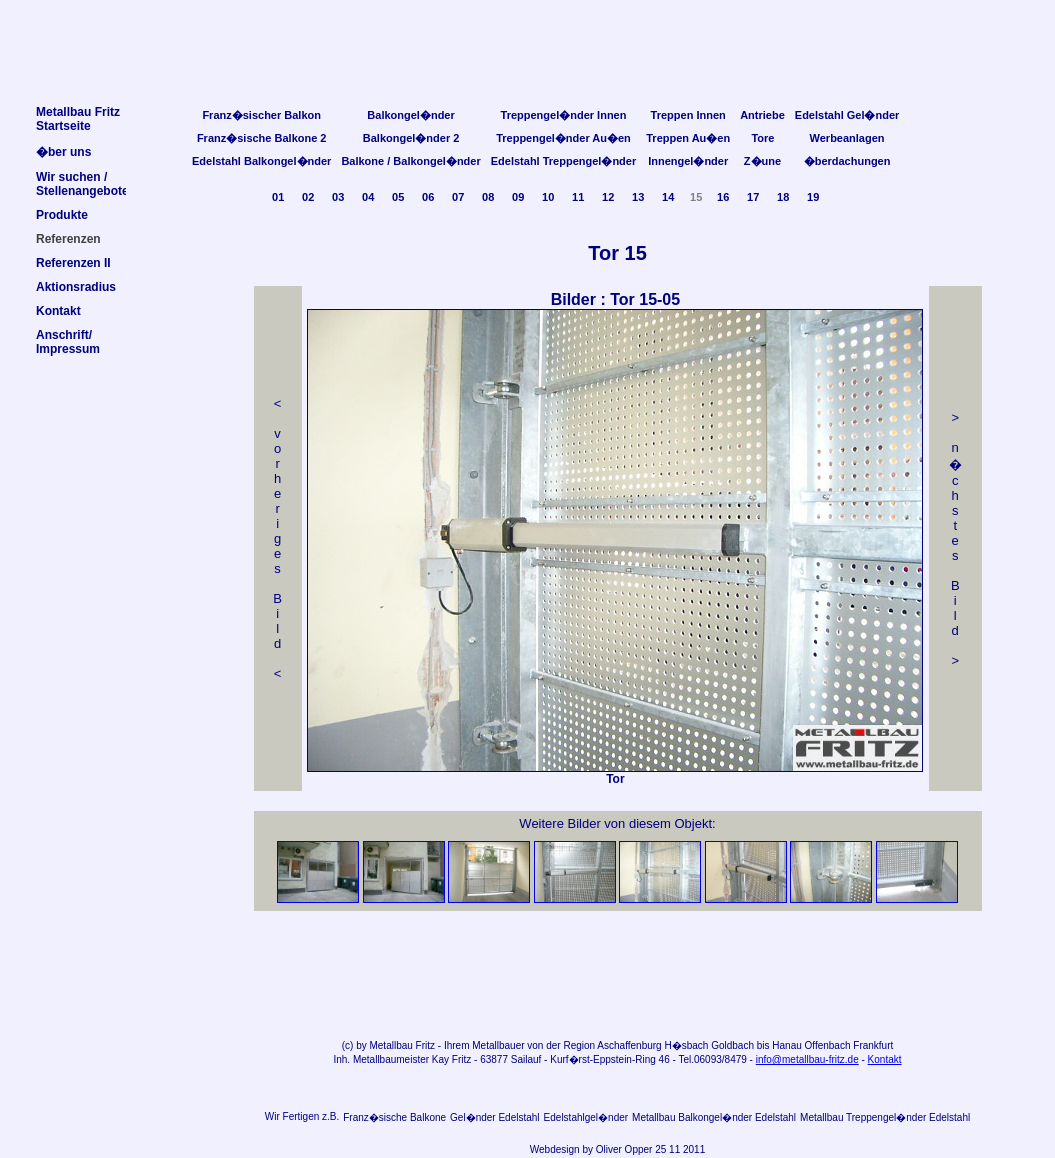 This screenshot has width=1055, height=1158. What do you see at coordinates (73, 263) in the screenshot?
I see `Referenzen II` at bounding box center [73, 263].